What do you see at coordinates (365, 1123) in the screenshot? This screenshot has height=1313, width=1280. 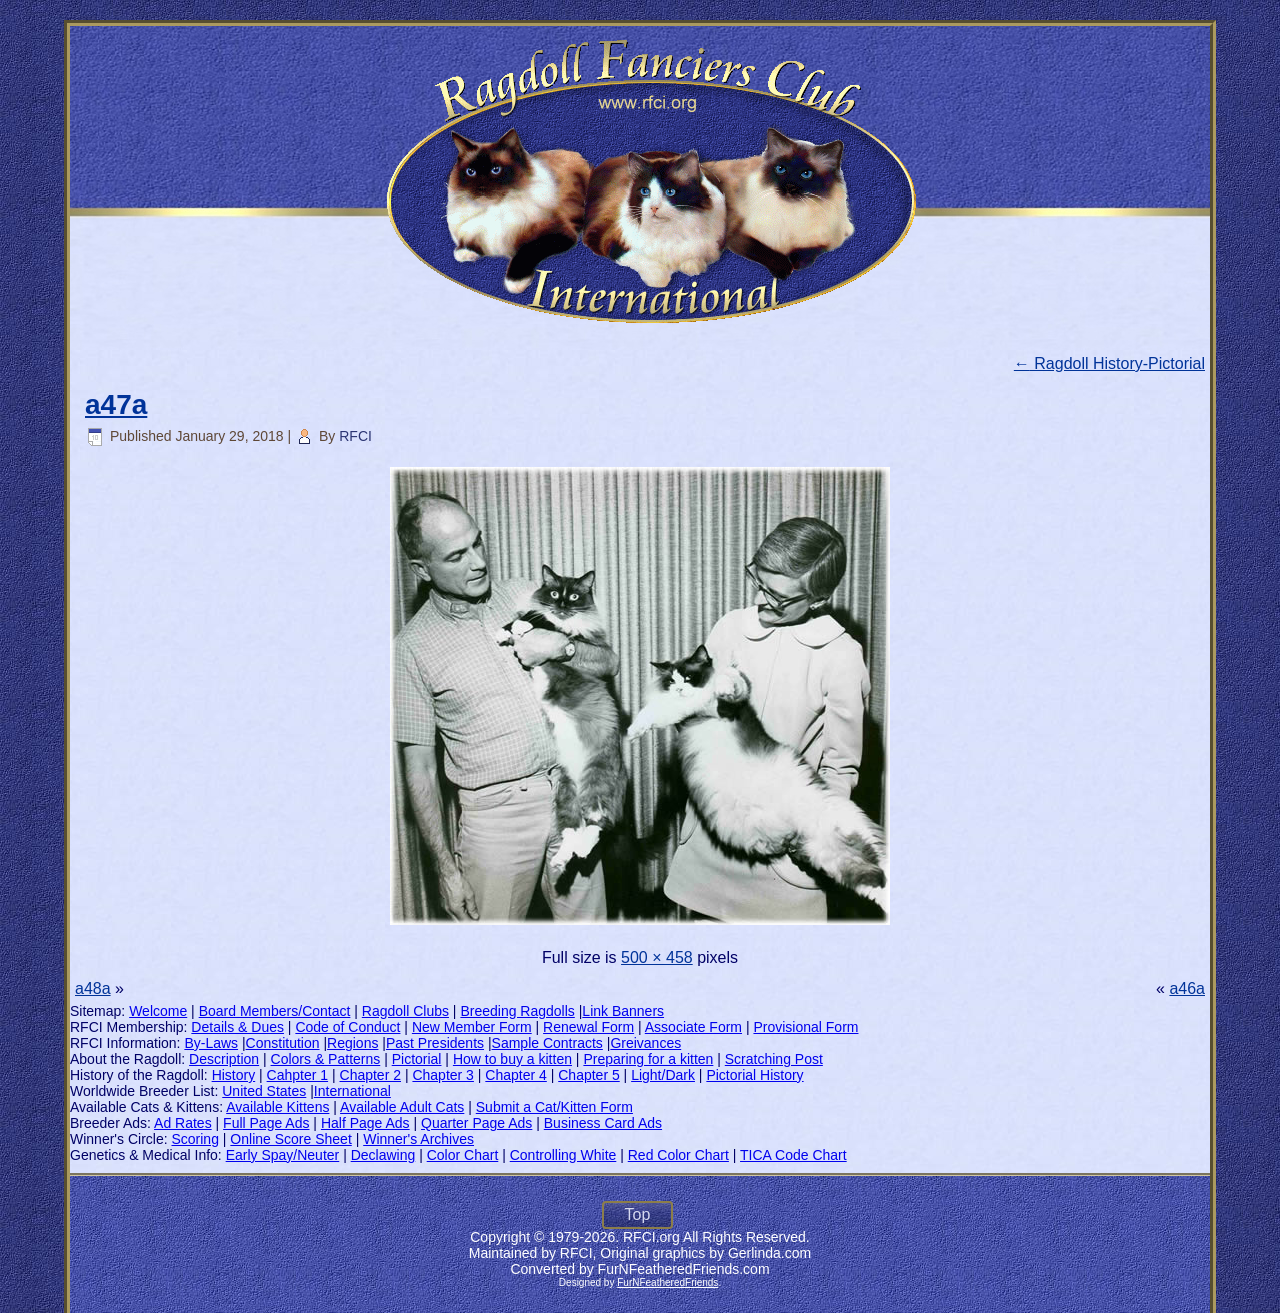 I see `Half Page Ads` at bounding box center [365, 1123].